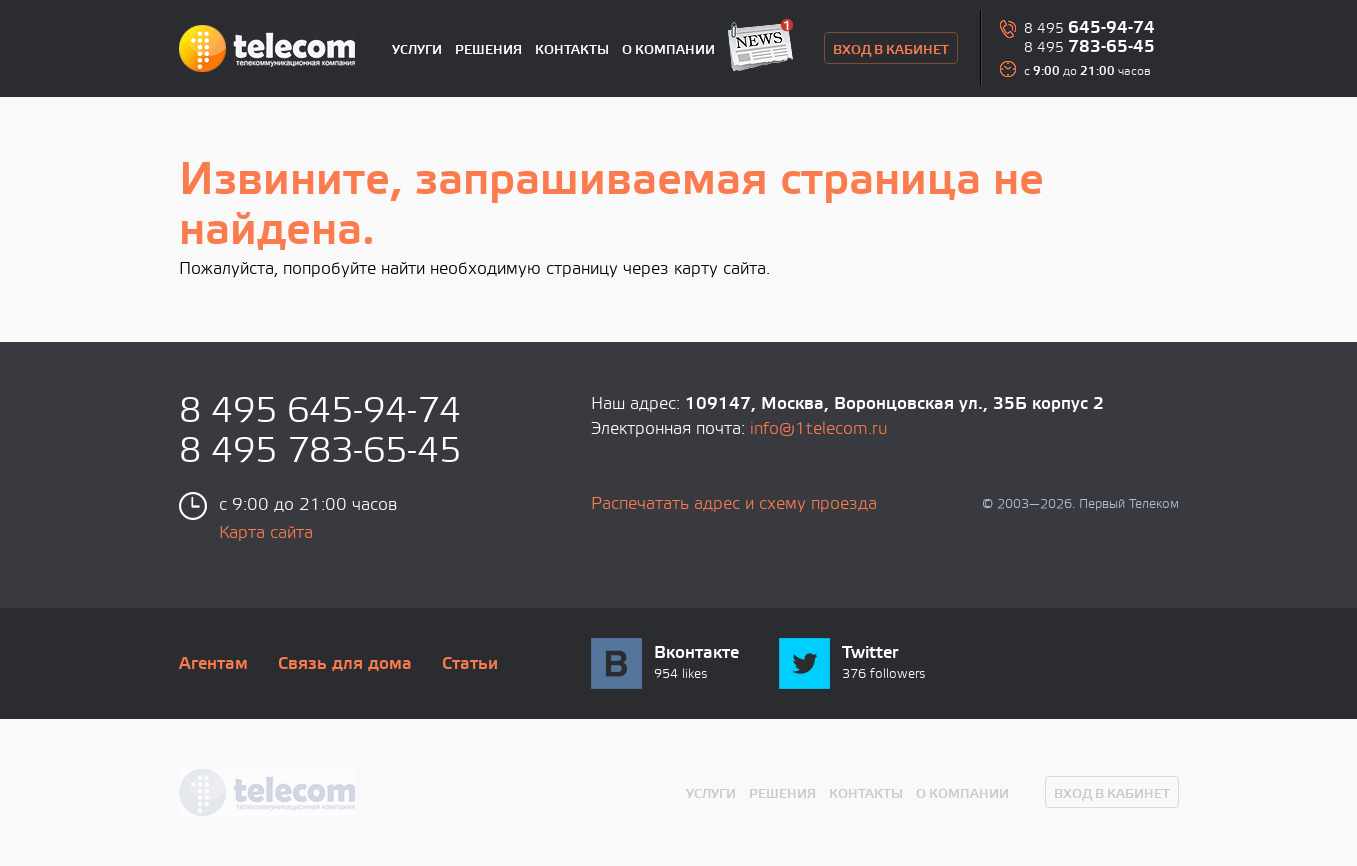 The image size is (1357, 866). Describe the element at coordinates (488, 50) in the screenshot. I see `Решения` at that location.